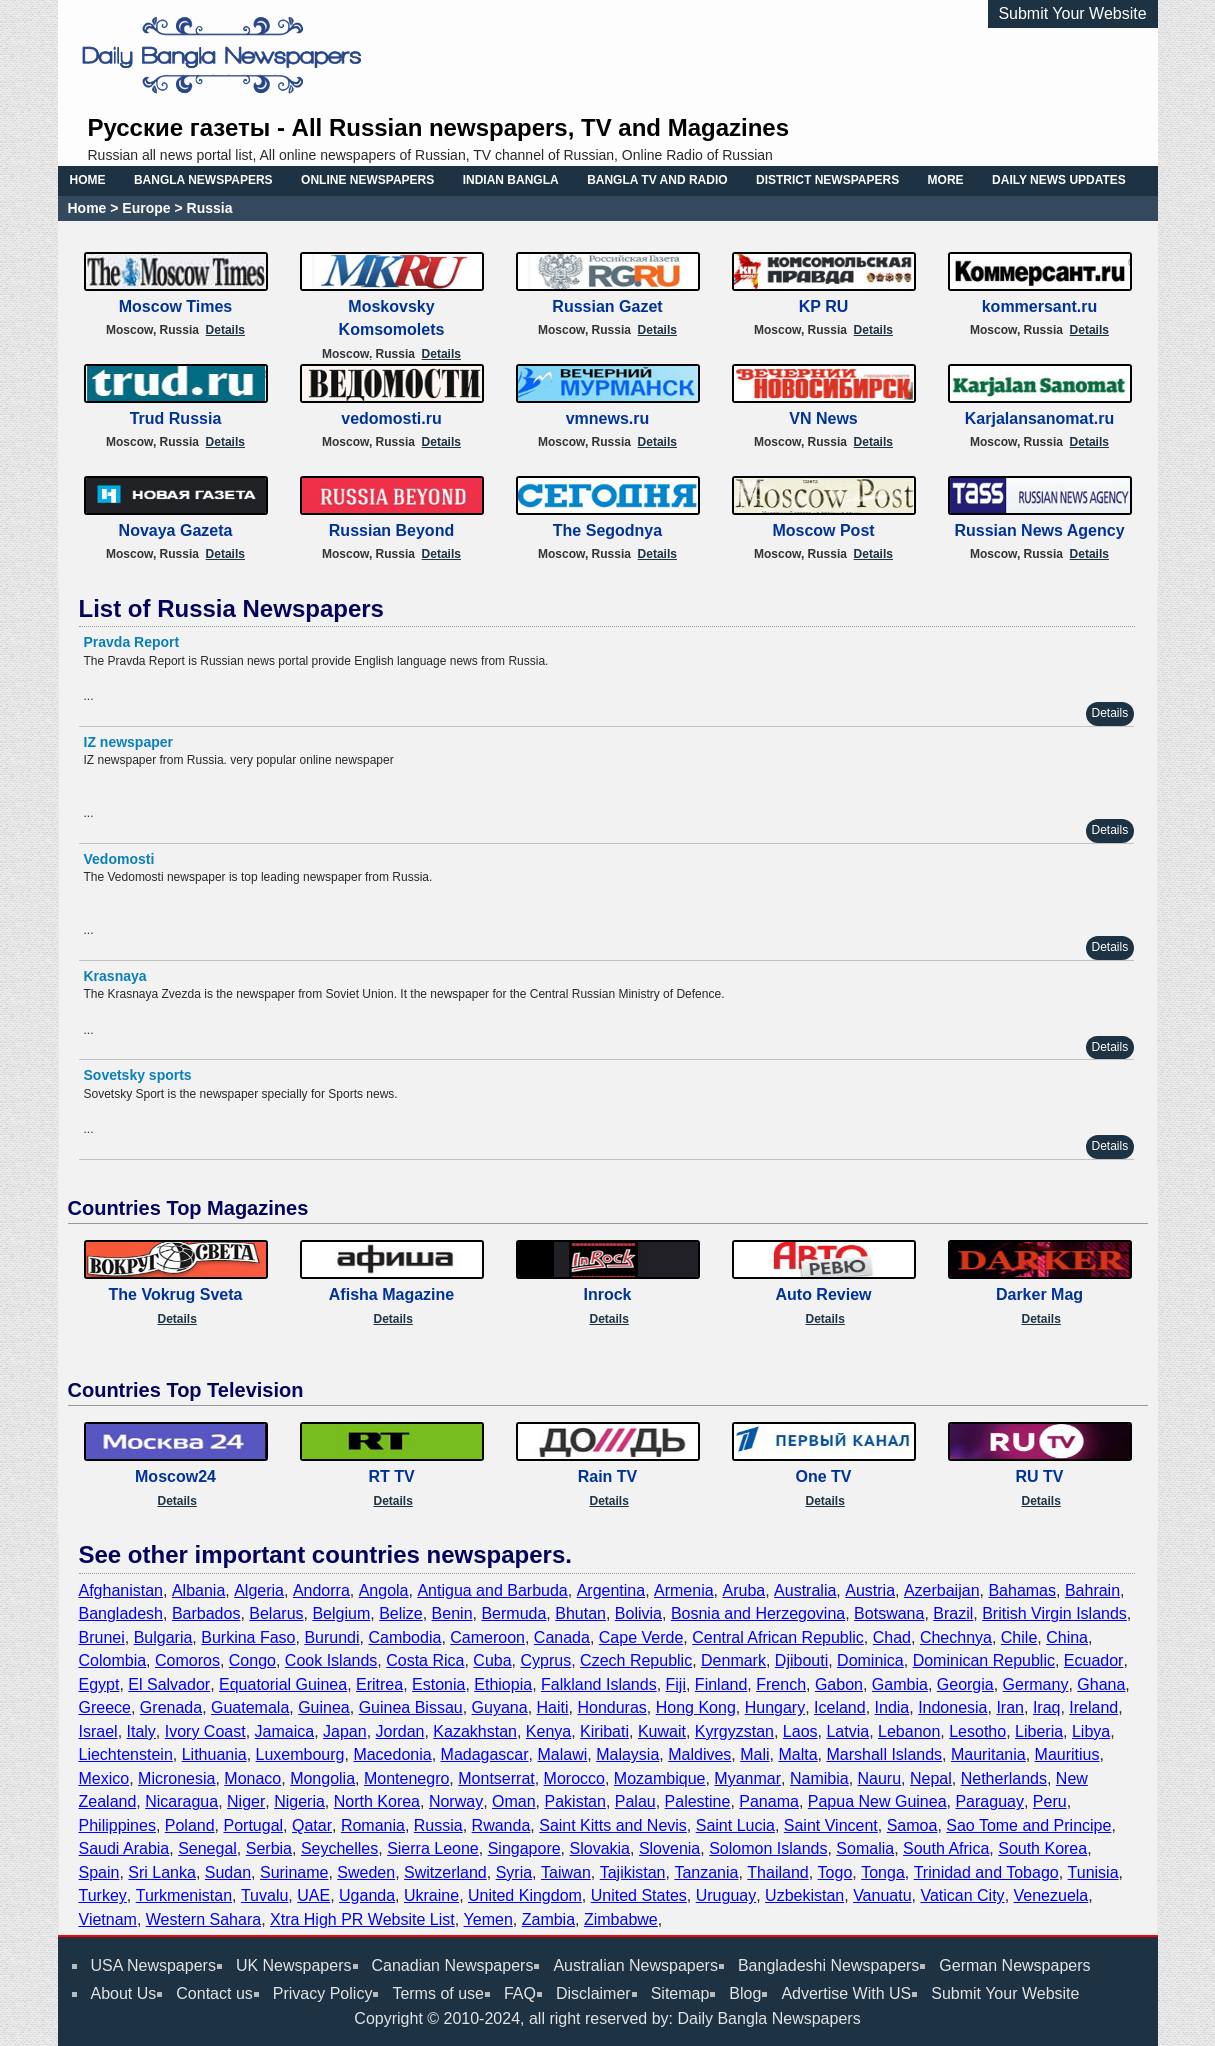 The height and width of the screenshot is (2046, 1215). Describe the element at coordinates (294, 1872) in the screenshot. I see `Suriname` at that location.